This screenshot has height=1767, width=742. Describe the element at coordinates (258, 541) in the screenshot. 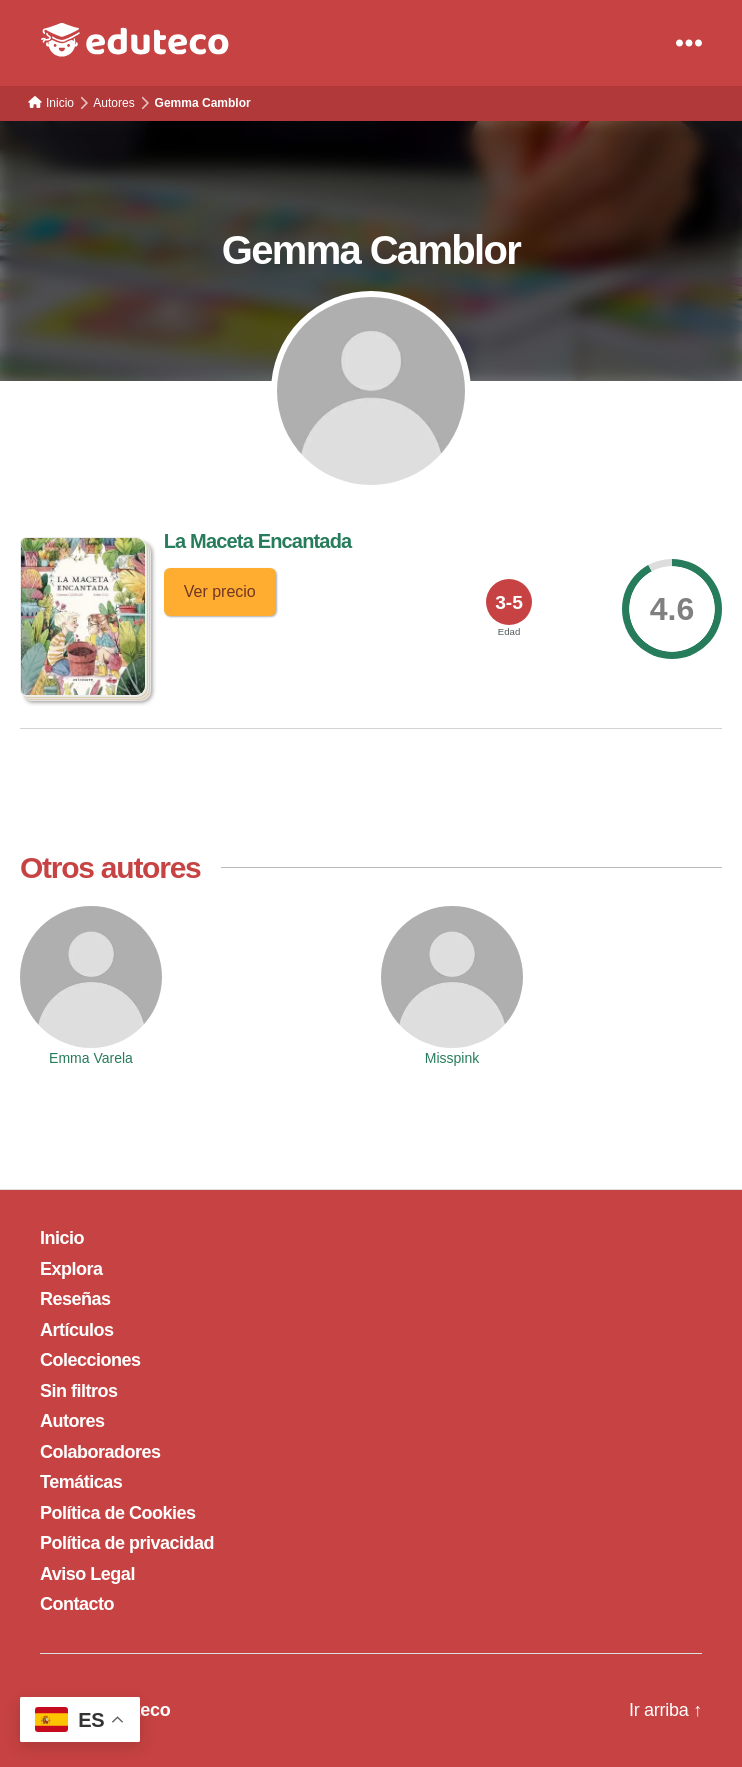

I see `La Maceta Encantada` at that location.